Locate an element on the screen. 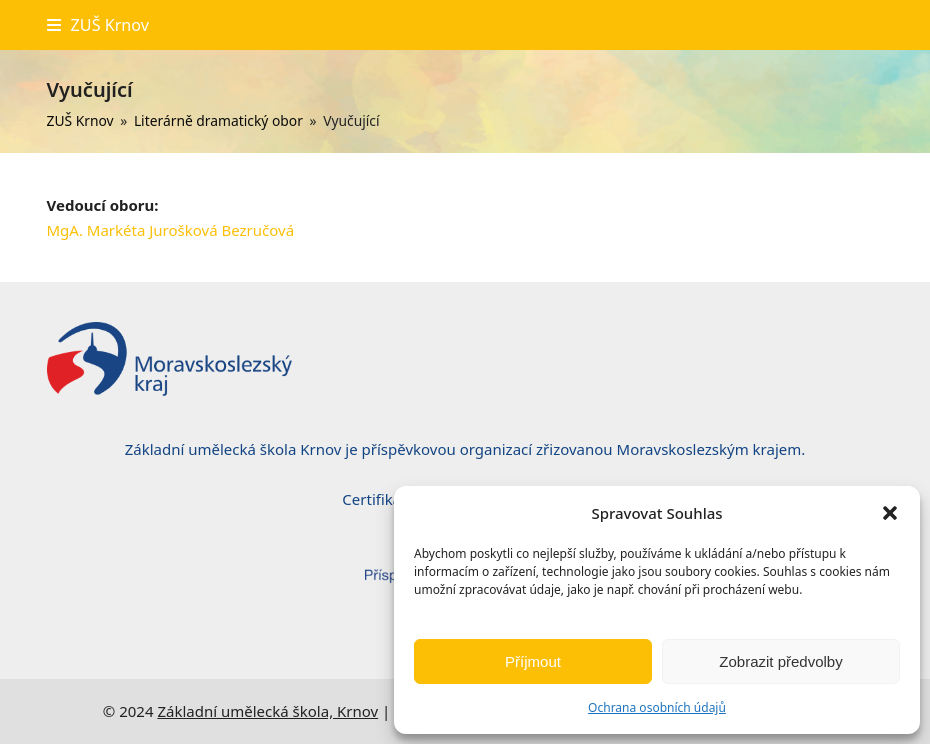 Image resolution: width=930 pixels, height=744 pixels. MgA. Markéta Jurošková Bezručová is located at coordinates (171, 230).